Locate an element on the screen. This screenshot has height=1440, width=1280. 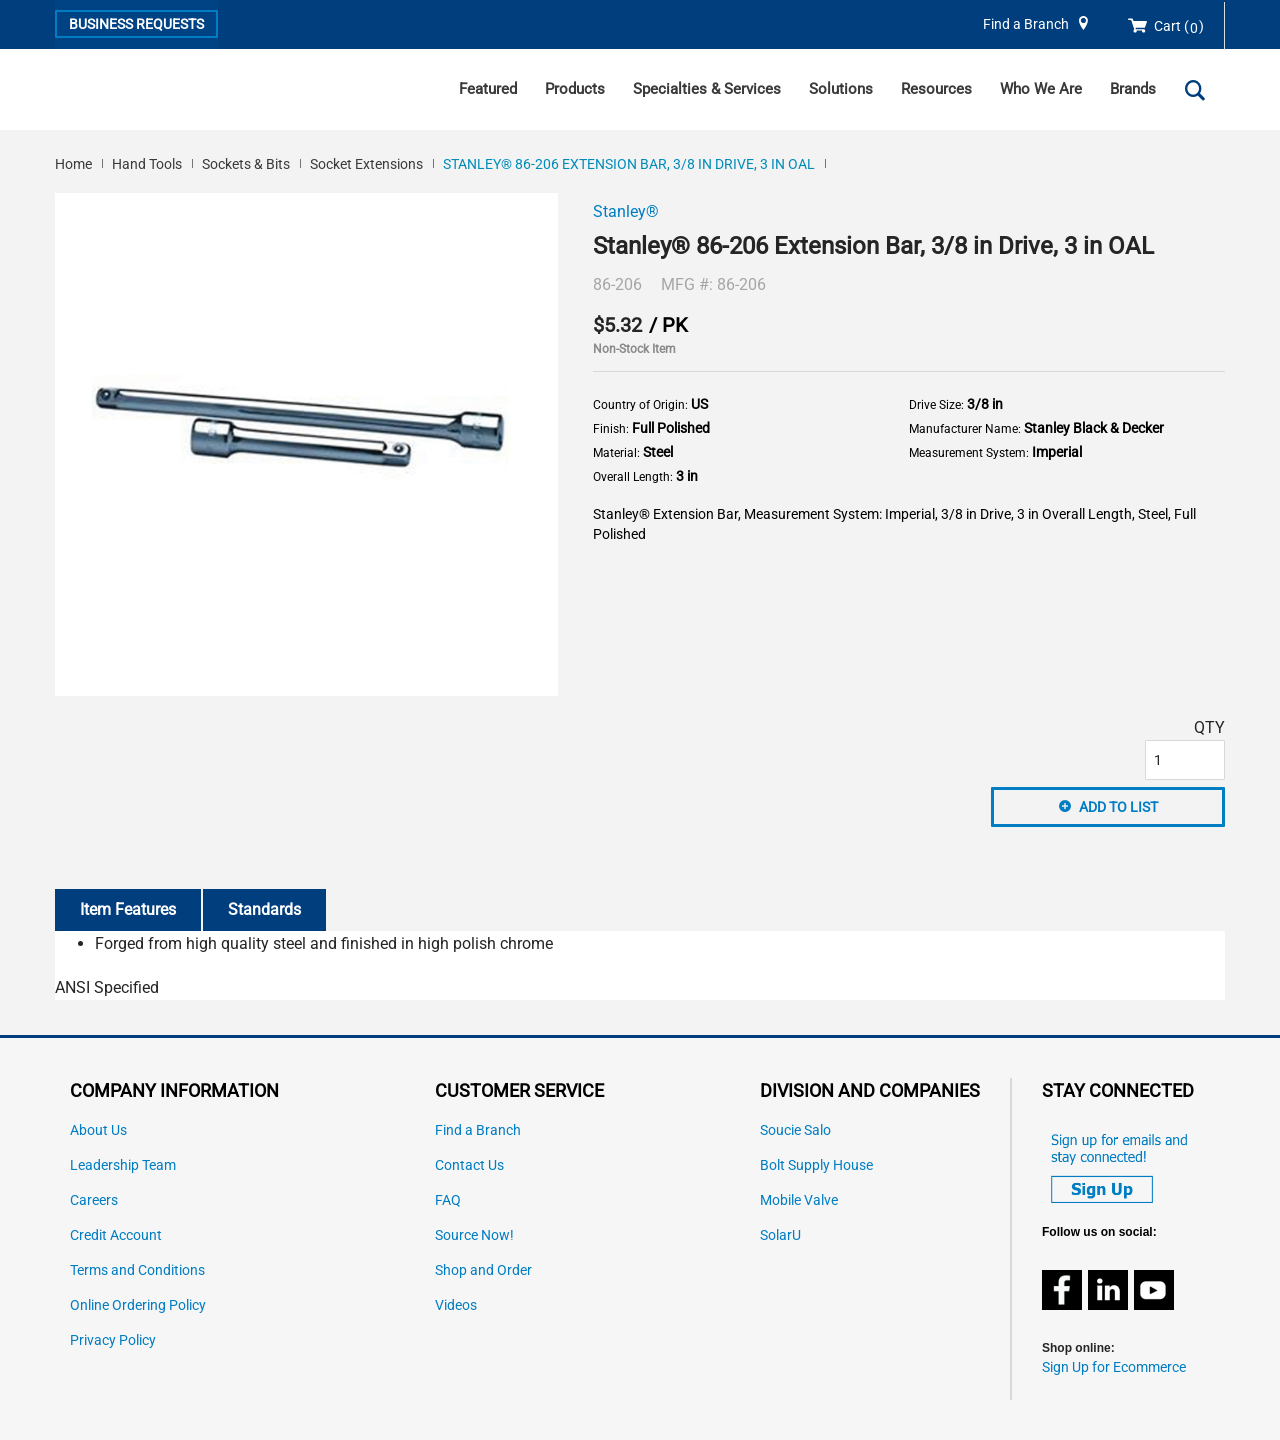
Online Ordering Policy is located at coordinates (138, 1305).